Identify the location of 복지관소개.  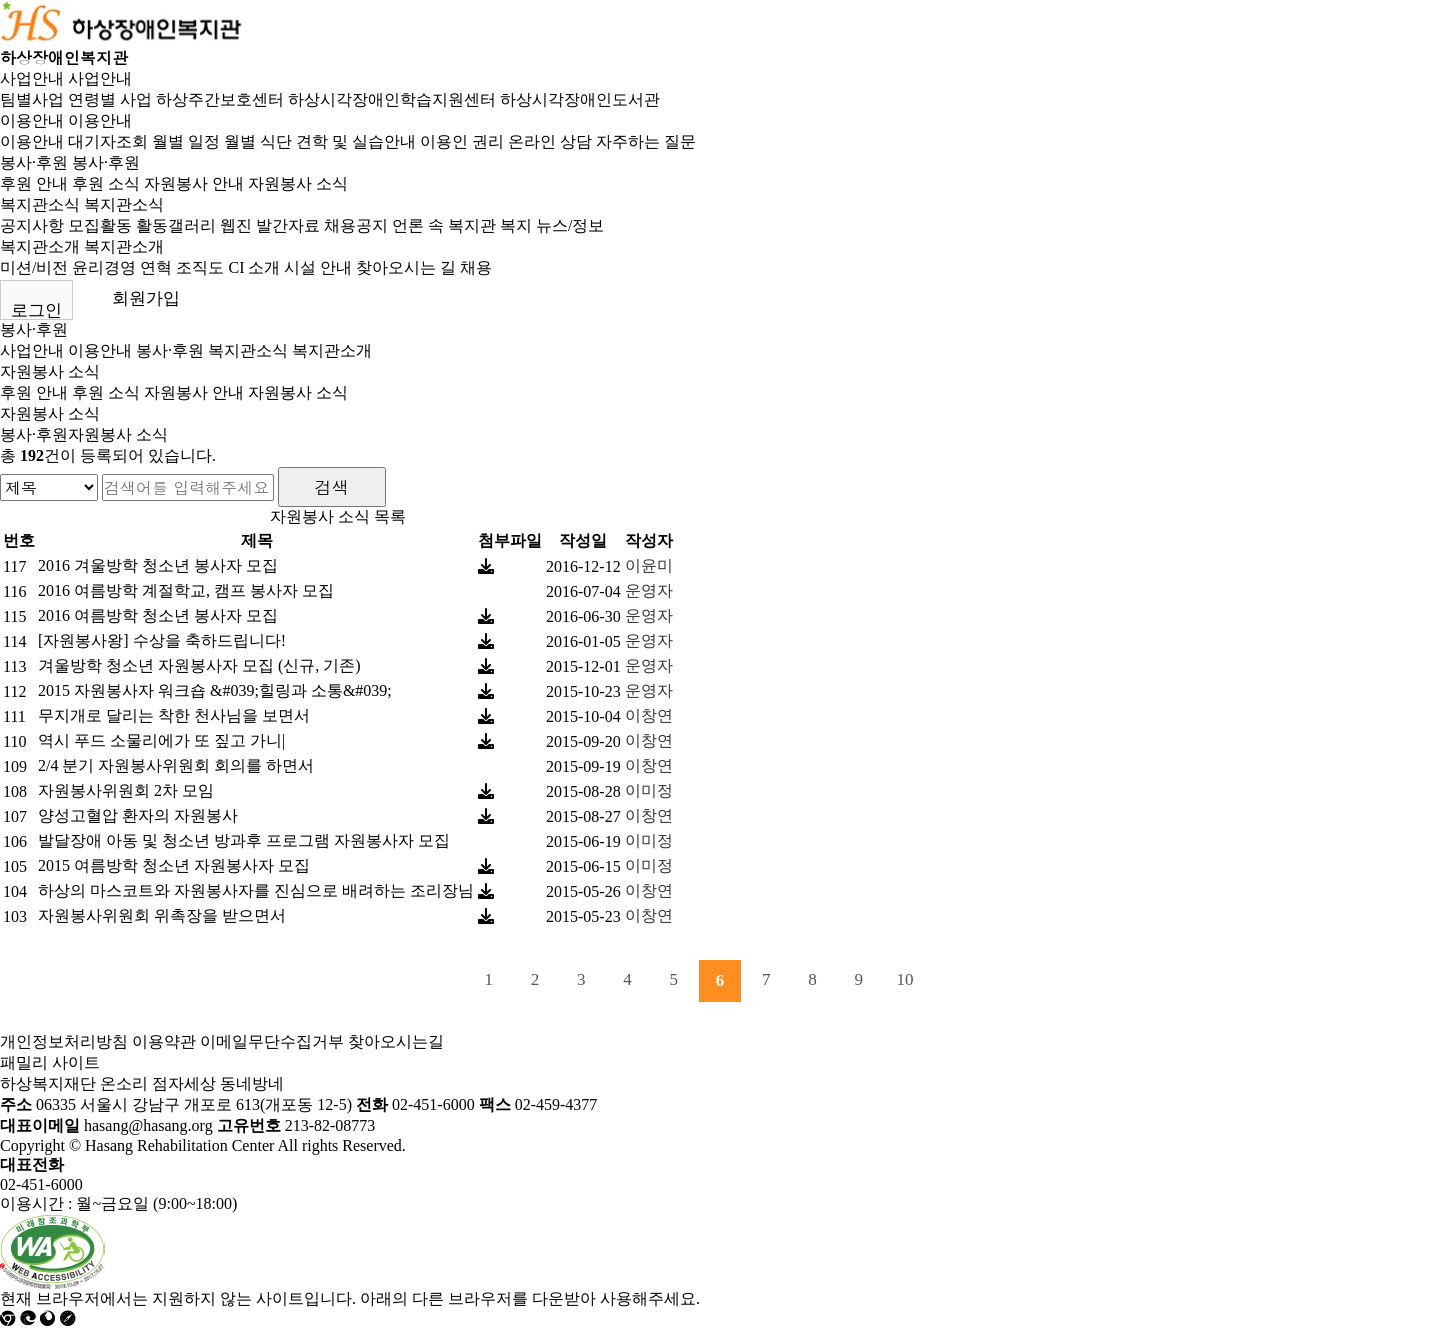
(40, 246).